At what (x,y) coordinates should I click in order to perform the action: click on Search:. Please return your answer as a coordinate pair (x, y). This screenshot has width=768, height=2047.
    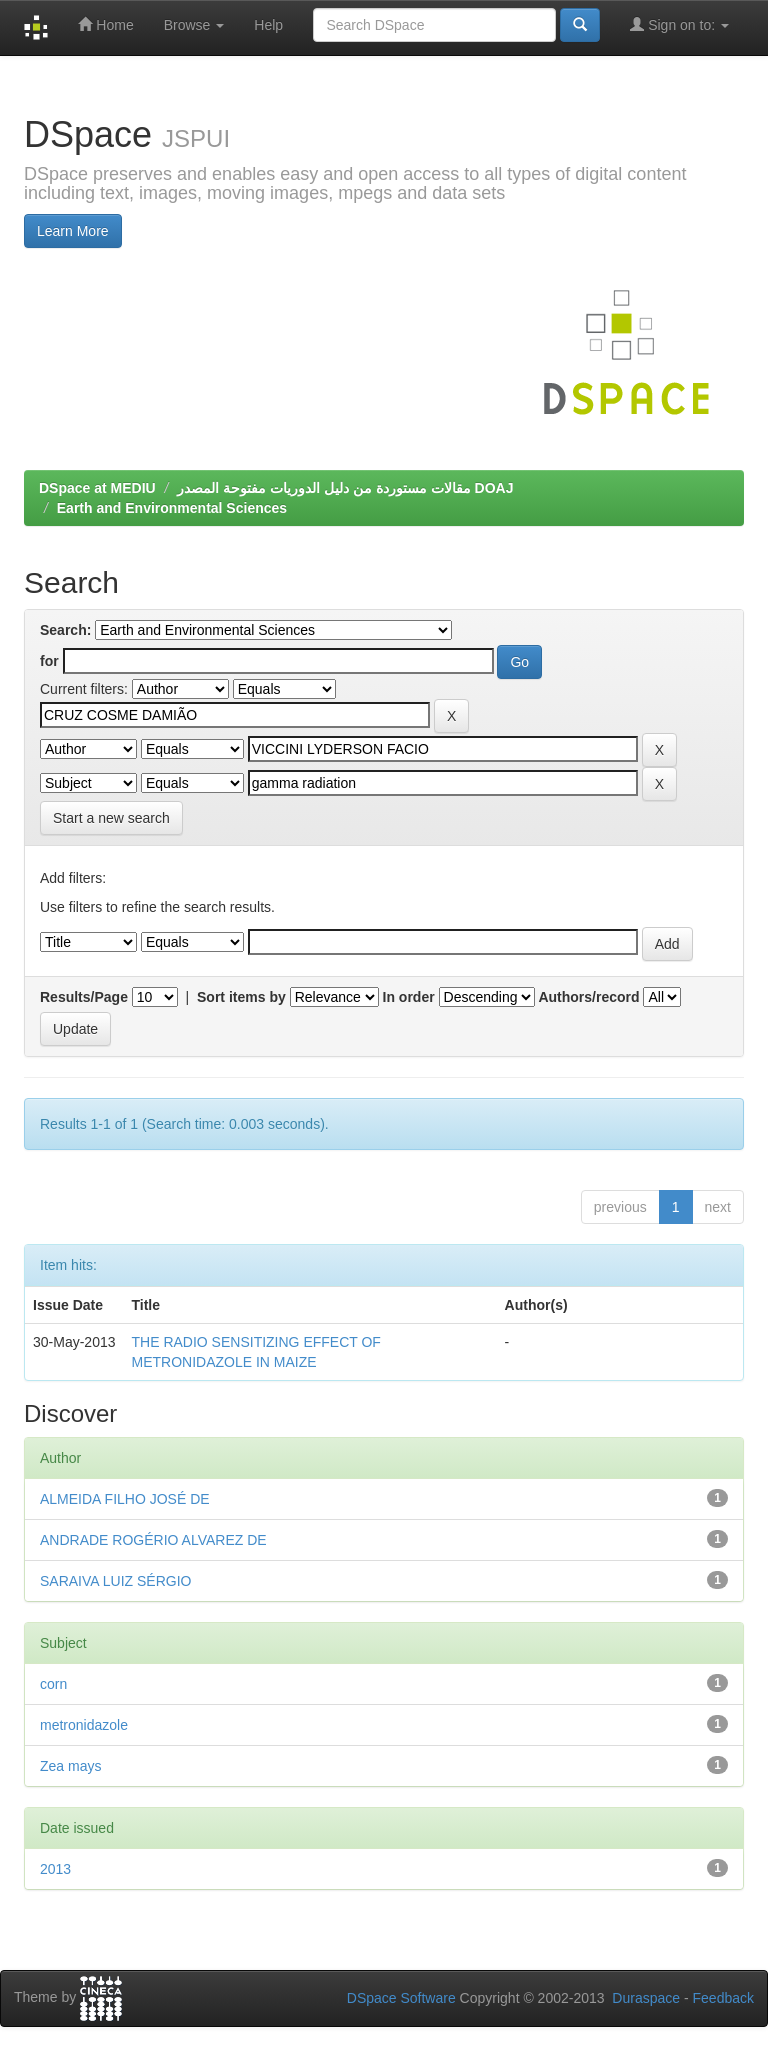
    Looking at the image, I should click on (65, 630).